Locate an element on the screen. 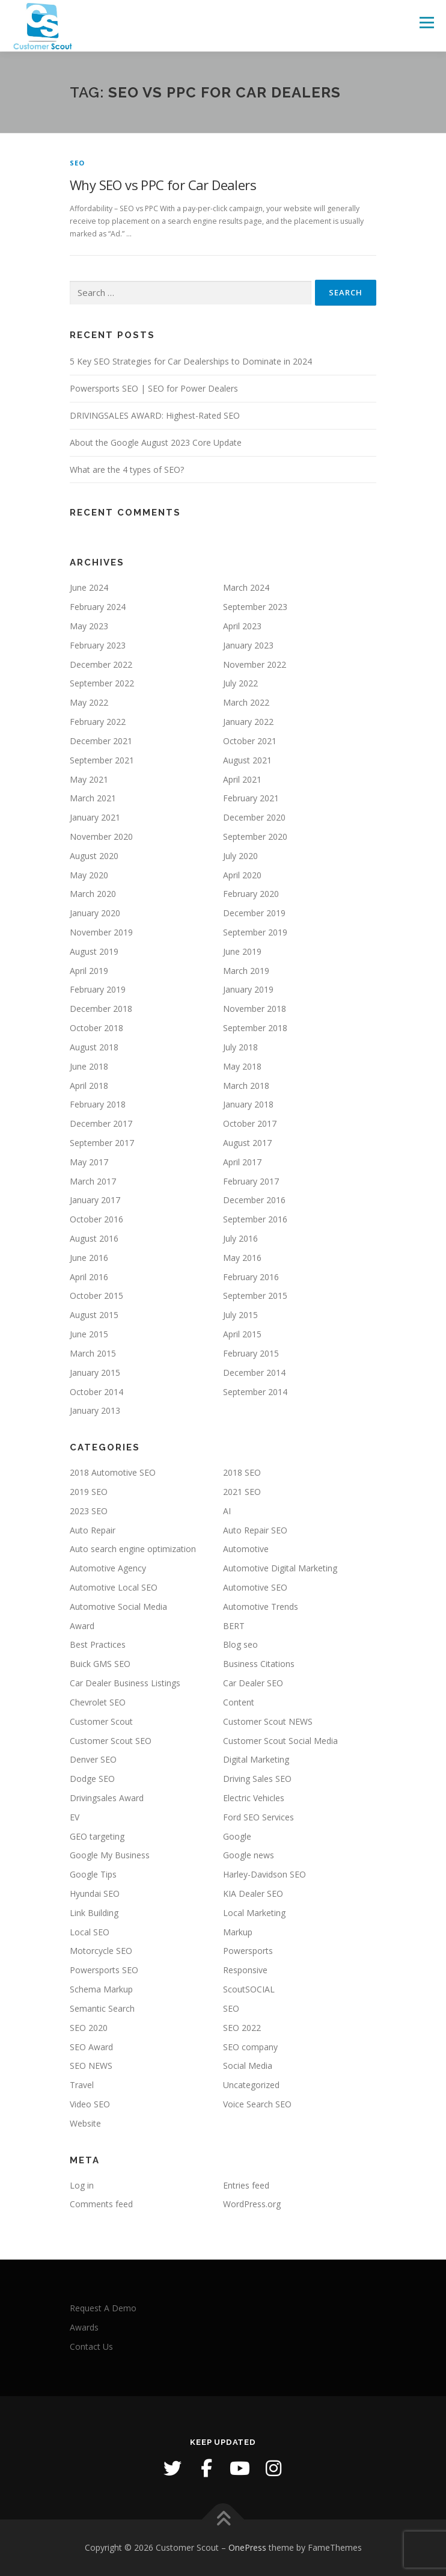 The width and height of the screenshot is (446, 2576). BERT is located at coordinates (234, 1626).